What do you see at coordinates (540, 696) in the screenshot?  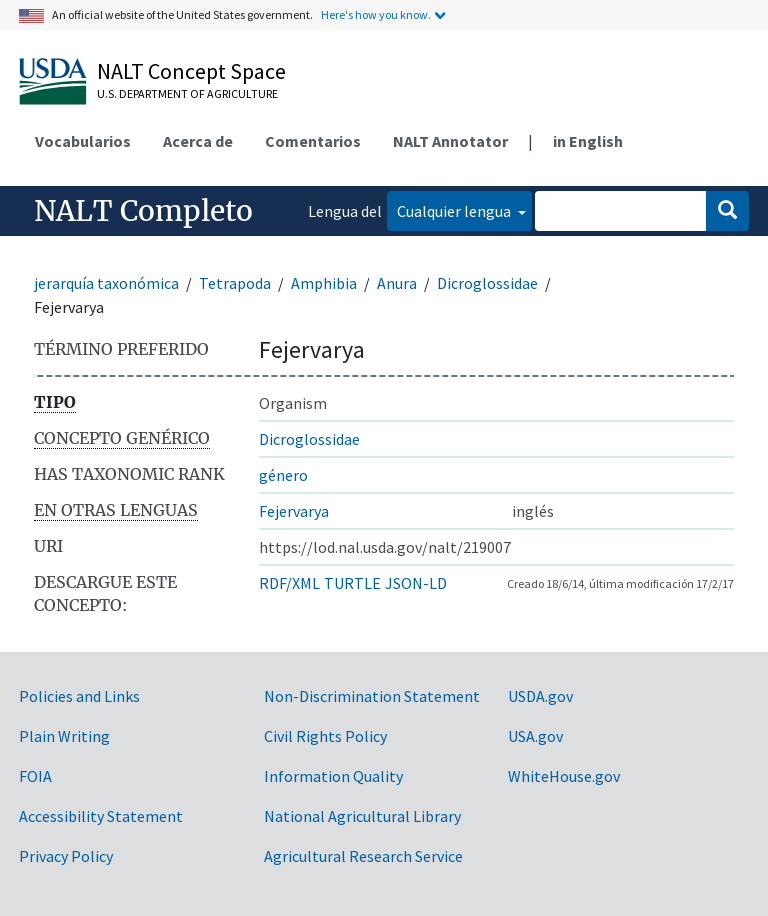 I see `USDA.gov` at bounding box center [540, 696].